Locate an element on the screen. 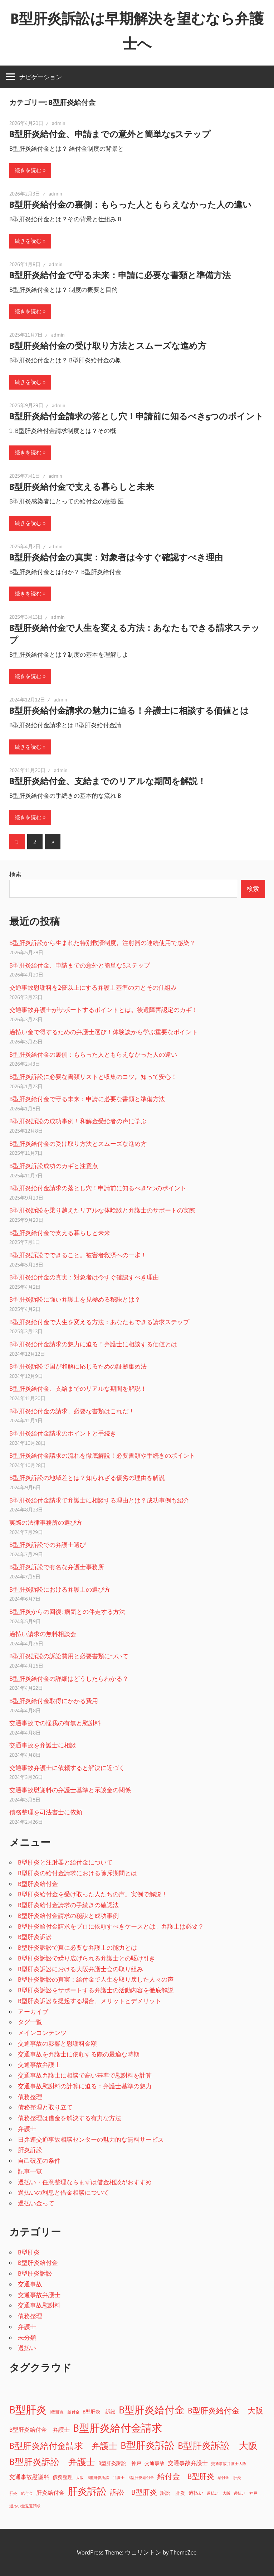 This screenshot has width=274, height=2576. 給付金 B型肝炎 [給付金 B型肝炎 (6個の項目)] is located at coordinates (185, 2476).